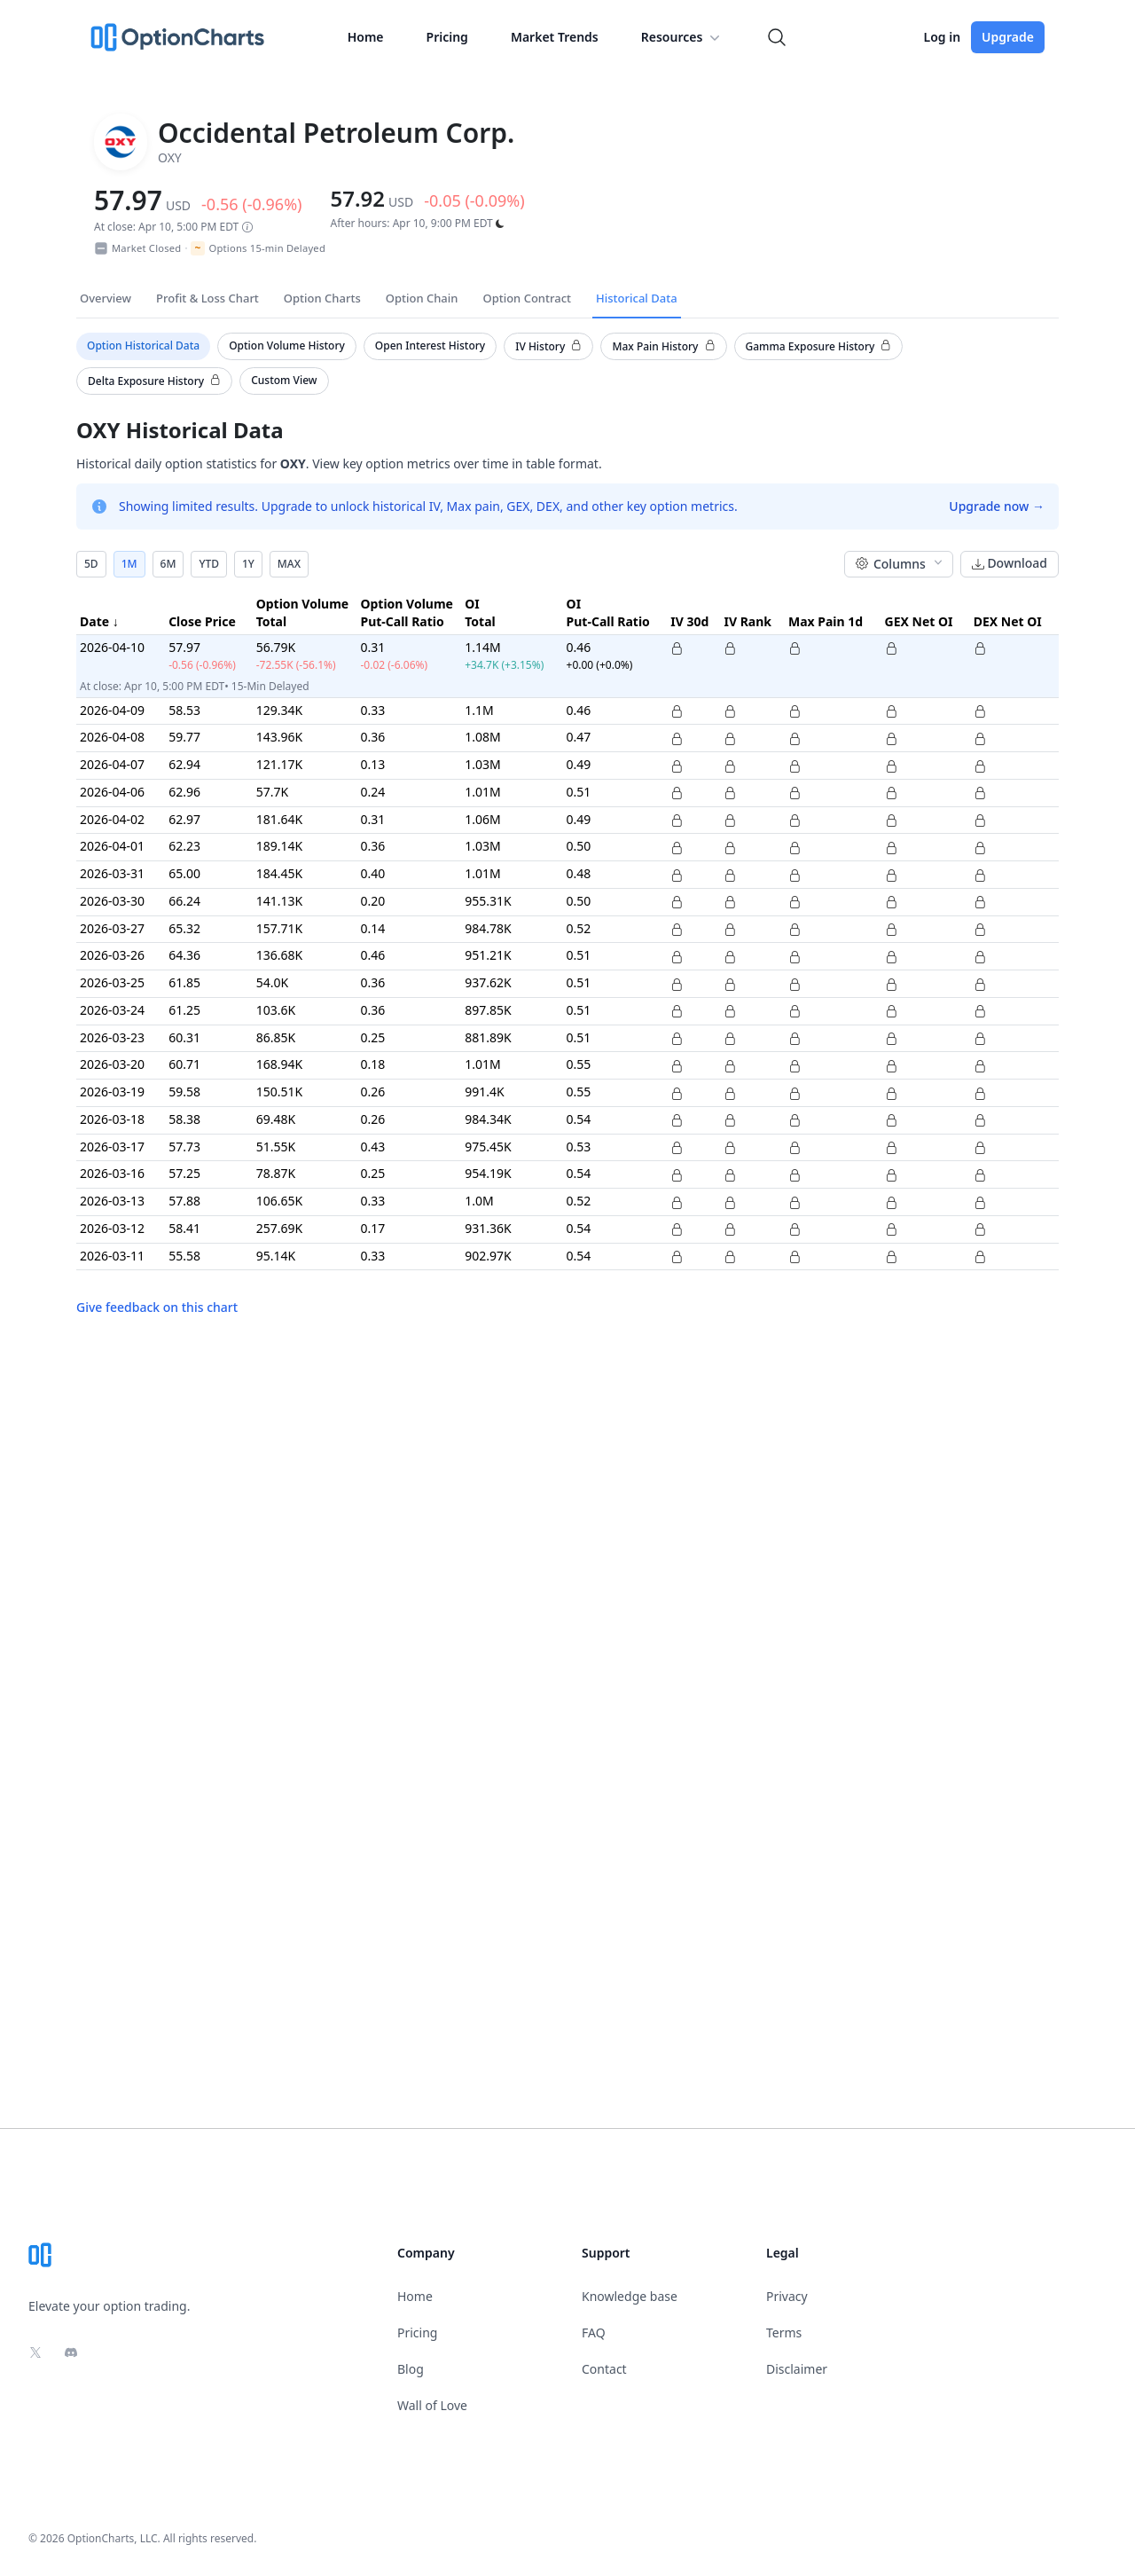 This screenshot has width=1135, height=2576. Describe the element at coordinates (430, 345) in the screenshot. I see `Open Interest History` at that location.